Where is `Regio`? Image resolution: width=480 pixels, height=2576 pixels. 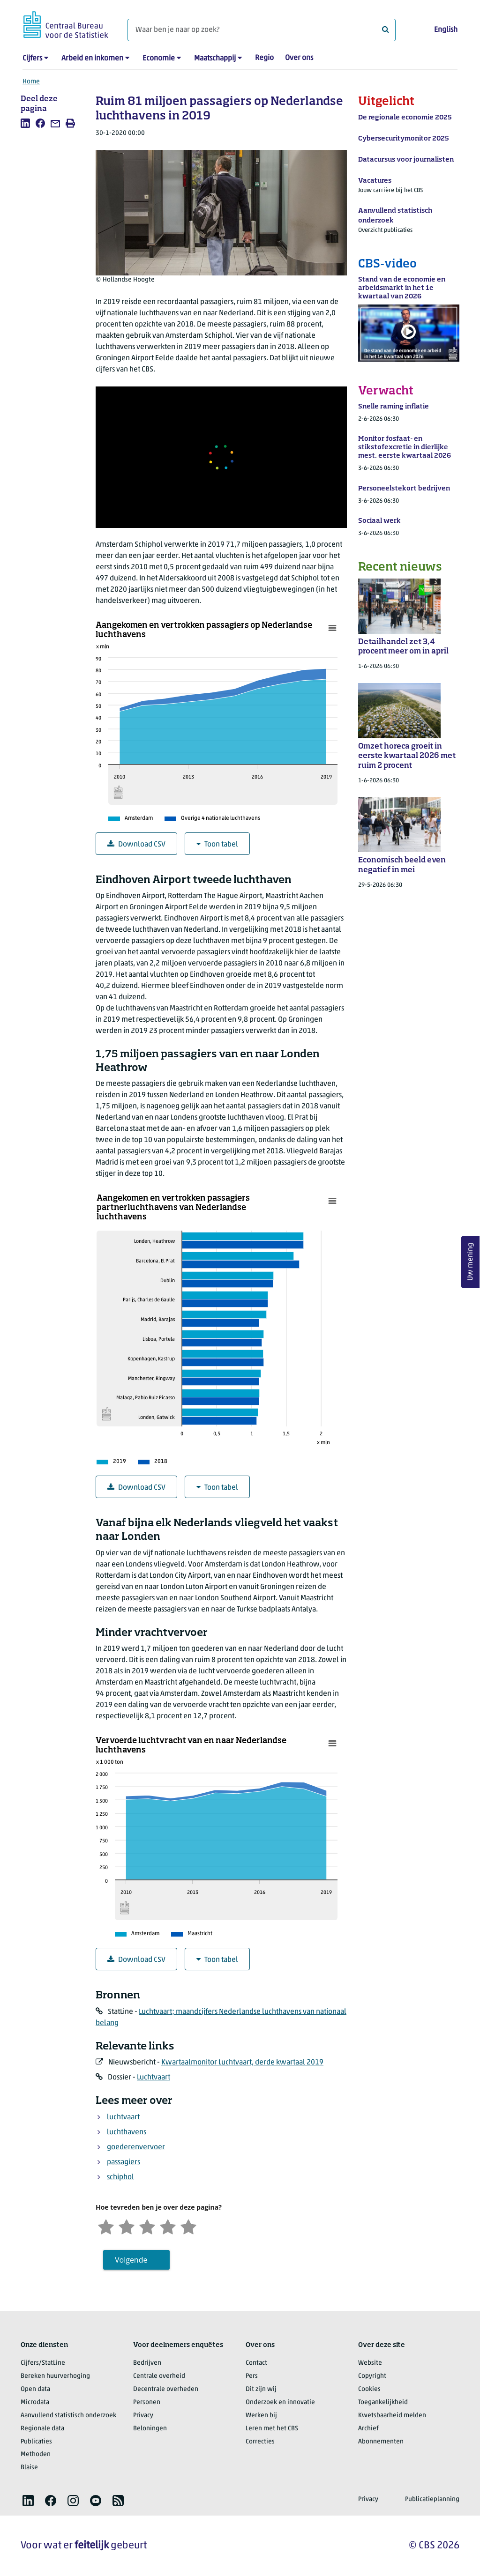
Regio is located at coordinates (264, 58).